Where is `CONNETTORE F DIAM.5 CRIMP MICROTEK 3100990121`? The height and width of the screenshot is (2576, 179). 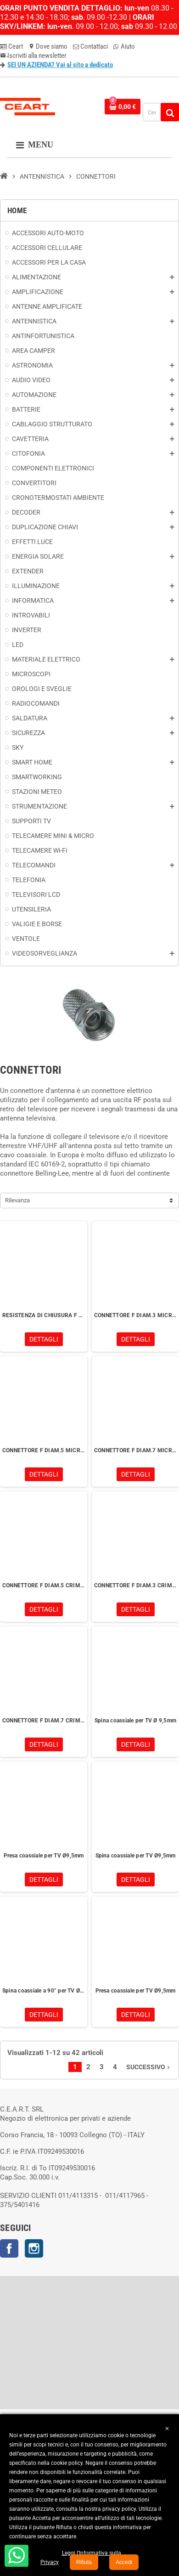 CONNETTORE F DIAM.5 CRIMP MICROTEK 3100990121 is located at coordinates (43, 1585).